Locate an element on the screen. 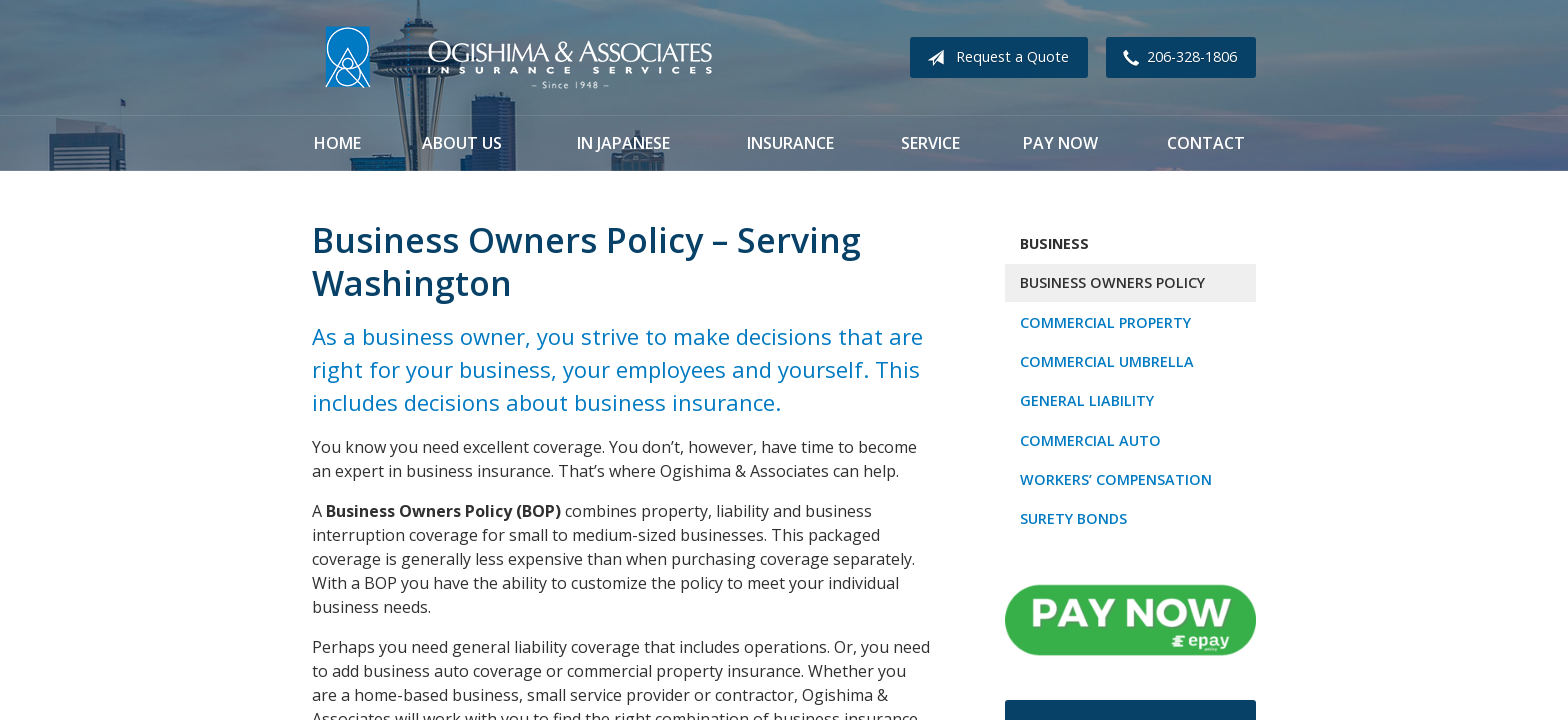  Pay Now is located at coordinates (1060, 143).